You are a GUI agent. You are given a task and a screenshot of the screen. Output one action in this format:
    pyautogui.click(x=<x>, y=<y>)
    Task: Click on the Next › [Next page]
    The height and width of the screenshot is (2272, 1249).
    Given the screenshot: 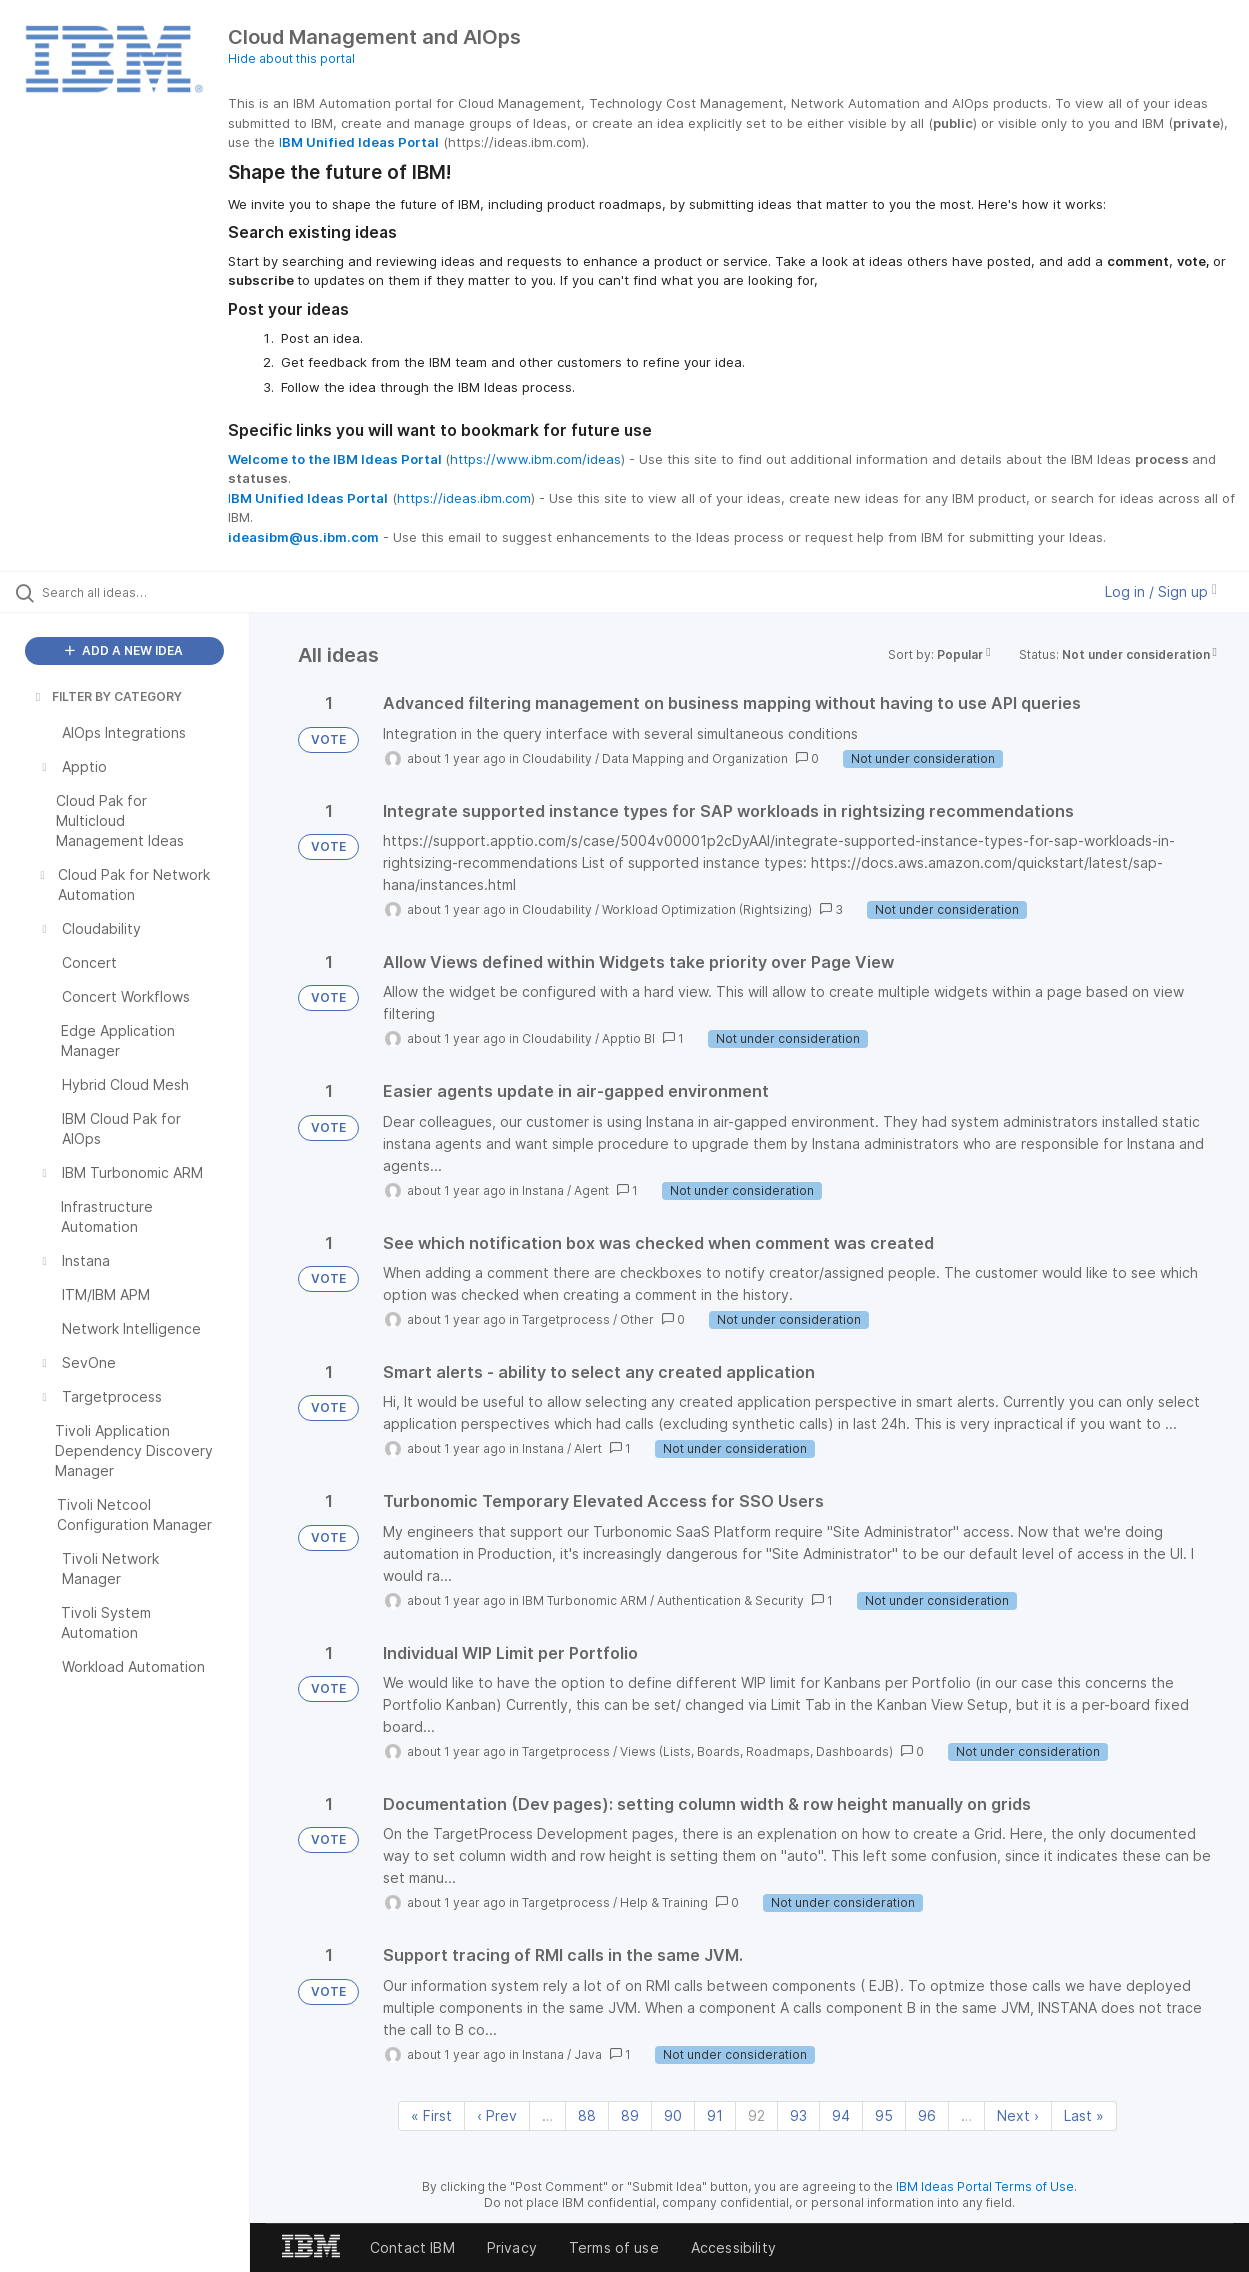 What is the action you would take?
    pyautogui.click(x=1018, y=2115)
    